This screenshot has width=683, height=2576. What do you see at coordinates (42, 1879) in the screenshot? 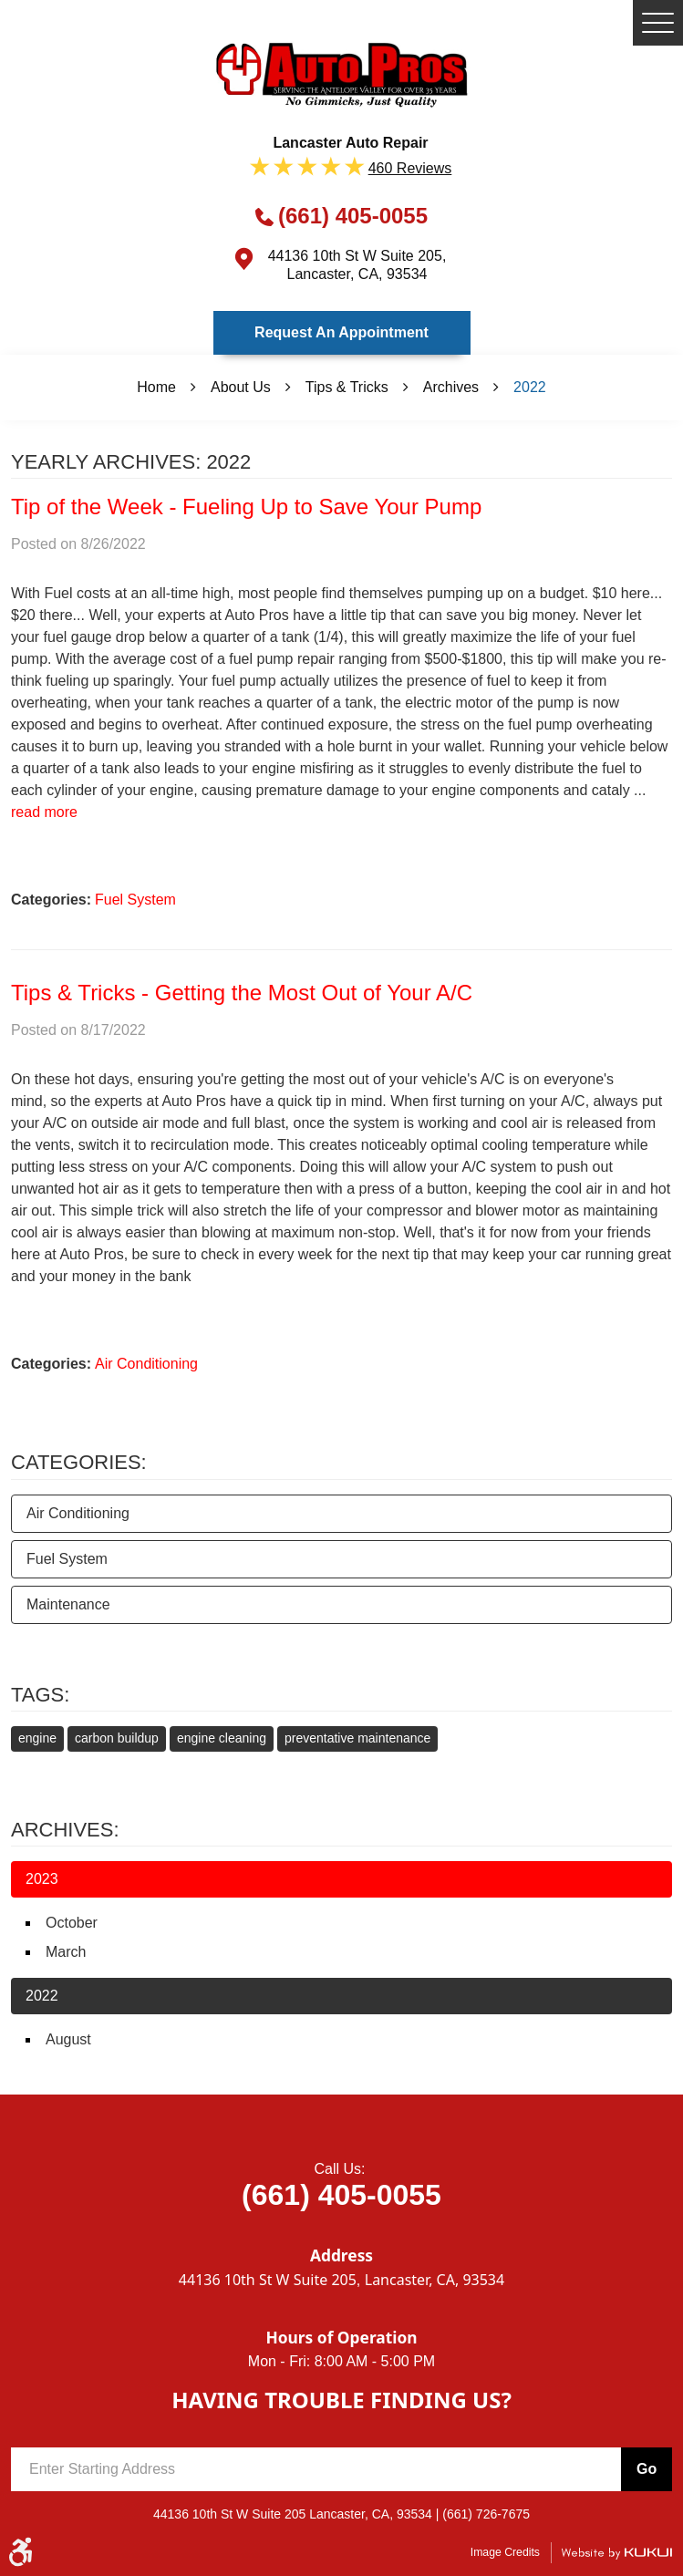
I see `2023` at bounding box center [42, 1879].